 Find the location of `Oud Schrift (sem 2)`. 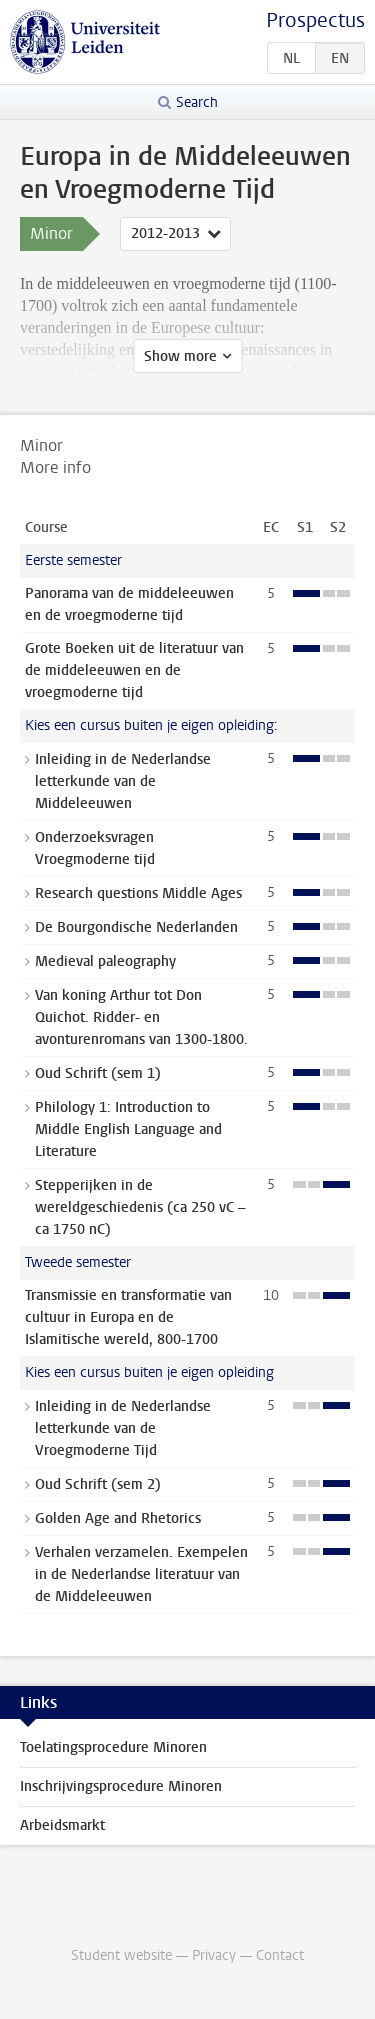

Oud Schrift (sem 2) is located at coordinates (98, 1484).